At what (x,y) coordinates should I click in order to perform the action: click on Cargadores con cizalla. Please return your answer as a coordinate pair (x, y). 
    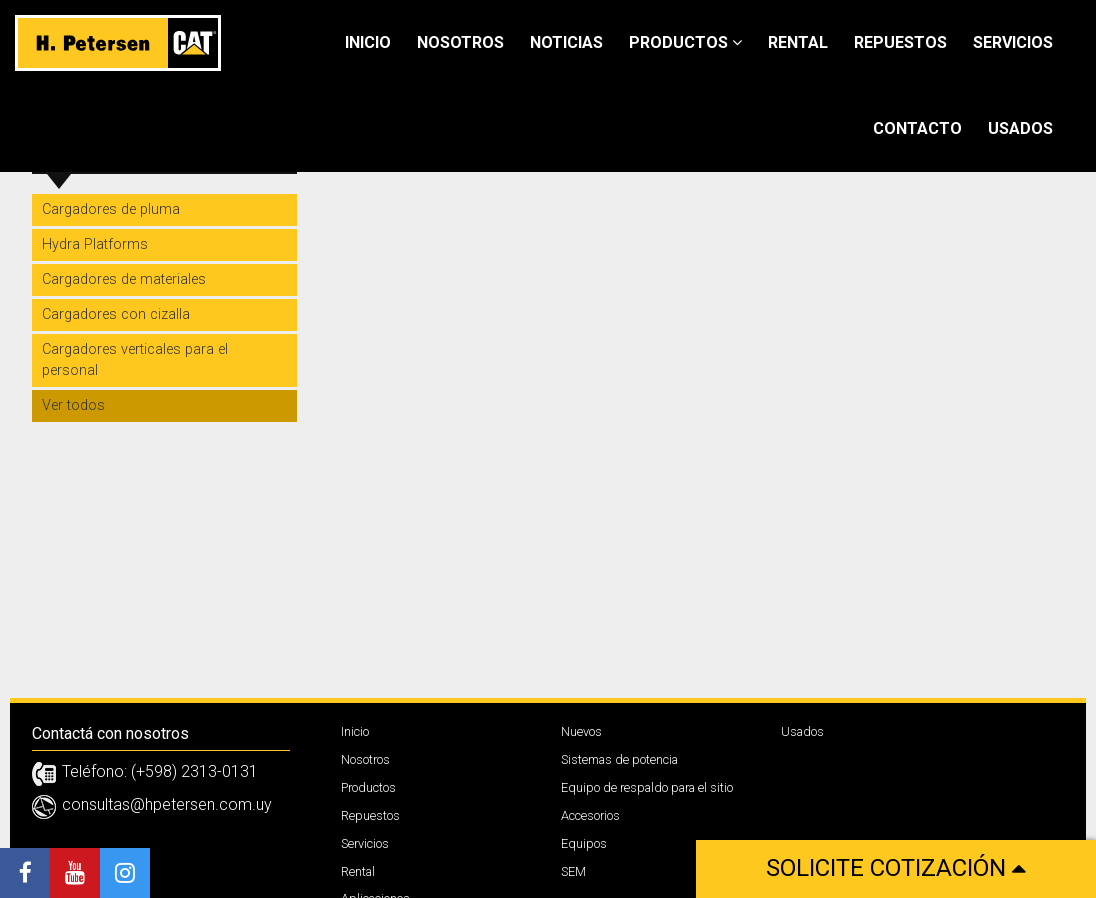
    Looking at the image, I should click on (116, 314).